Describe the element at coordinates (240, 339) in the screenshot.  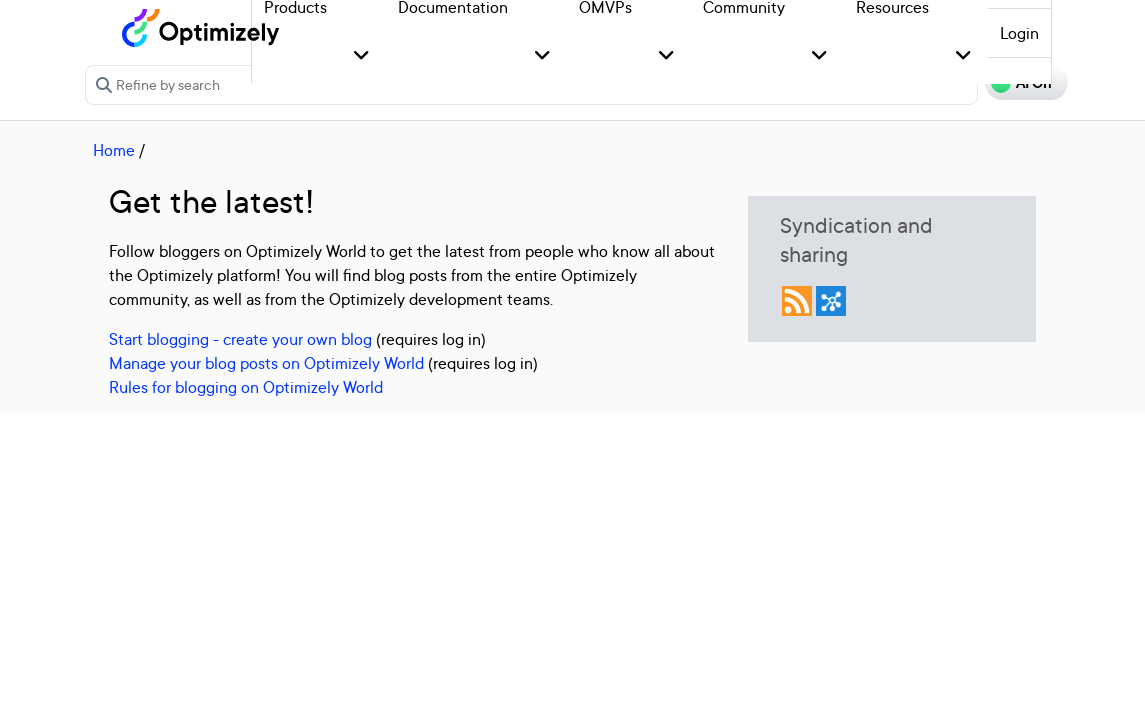
I see `Start blogging - create your own blog` at that location.